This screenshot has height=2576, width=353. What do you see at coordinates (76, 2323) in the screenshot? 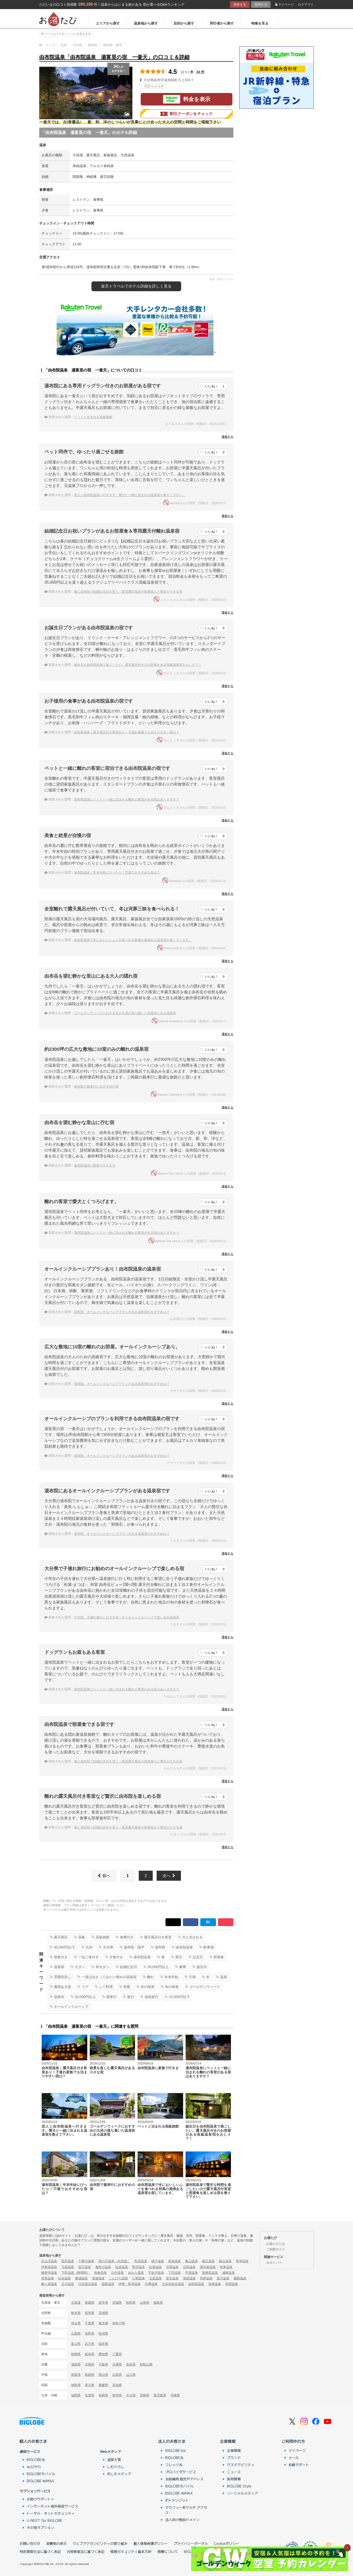
I see `埼玉県` at bounding box center [76, 2323].